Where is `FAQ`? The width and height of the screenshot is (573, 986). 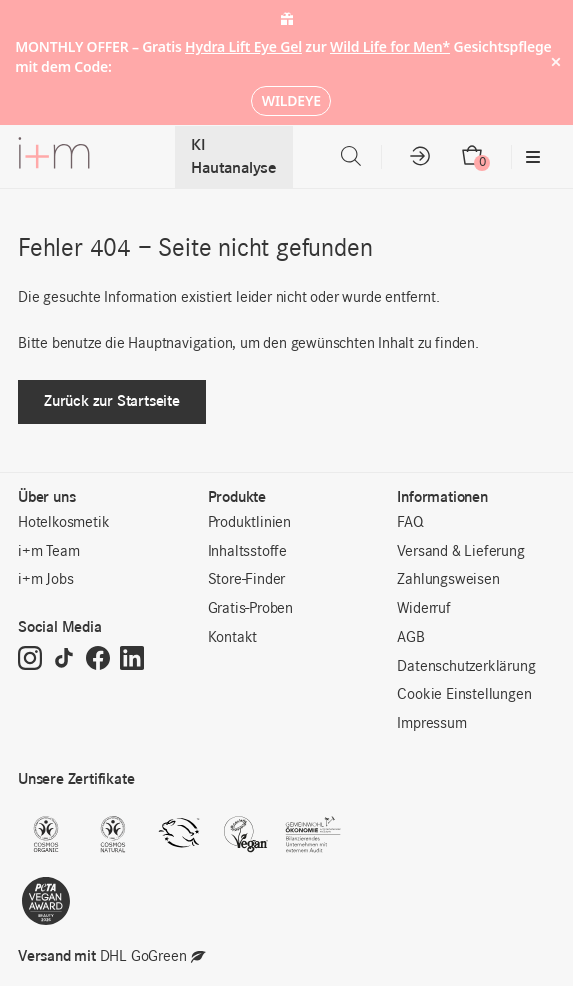 FAQ is located at coordinates (410, 523).